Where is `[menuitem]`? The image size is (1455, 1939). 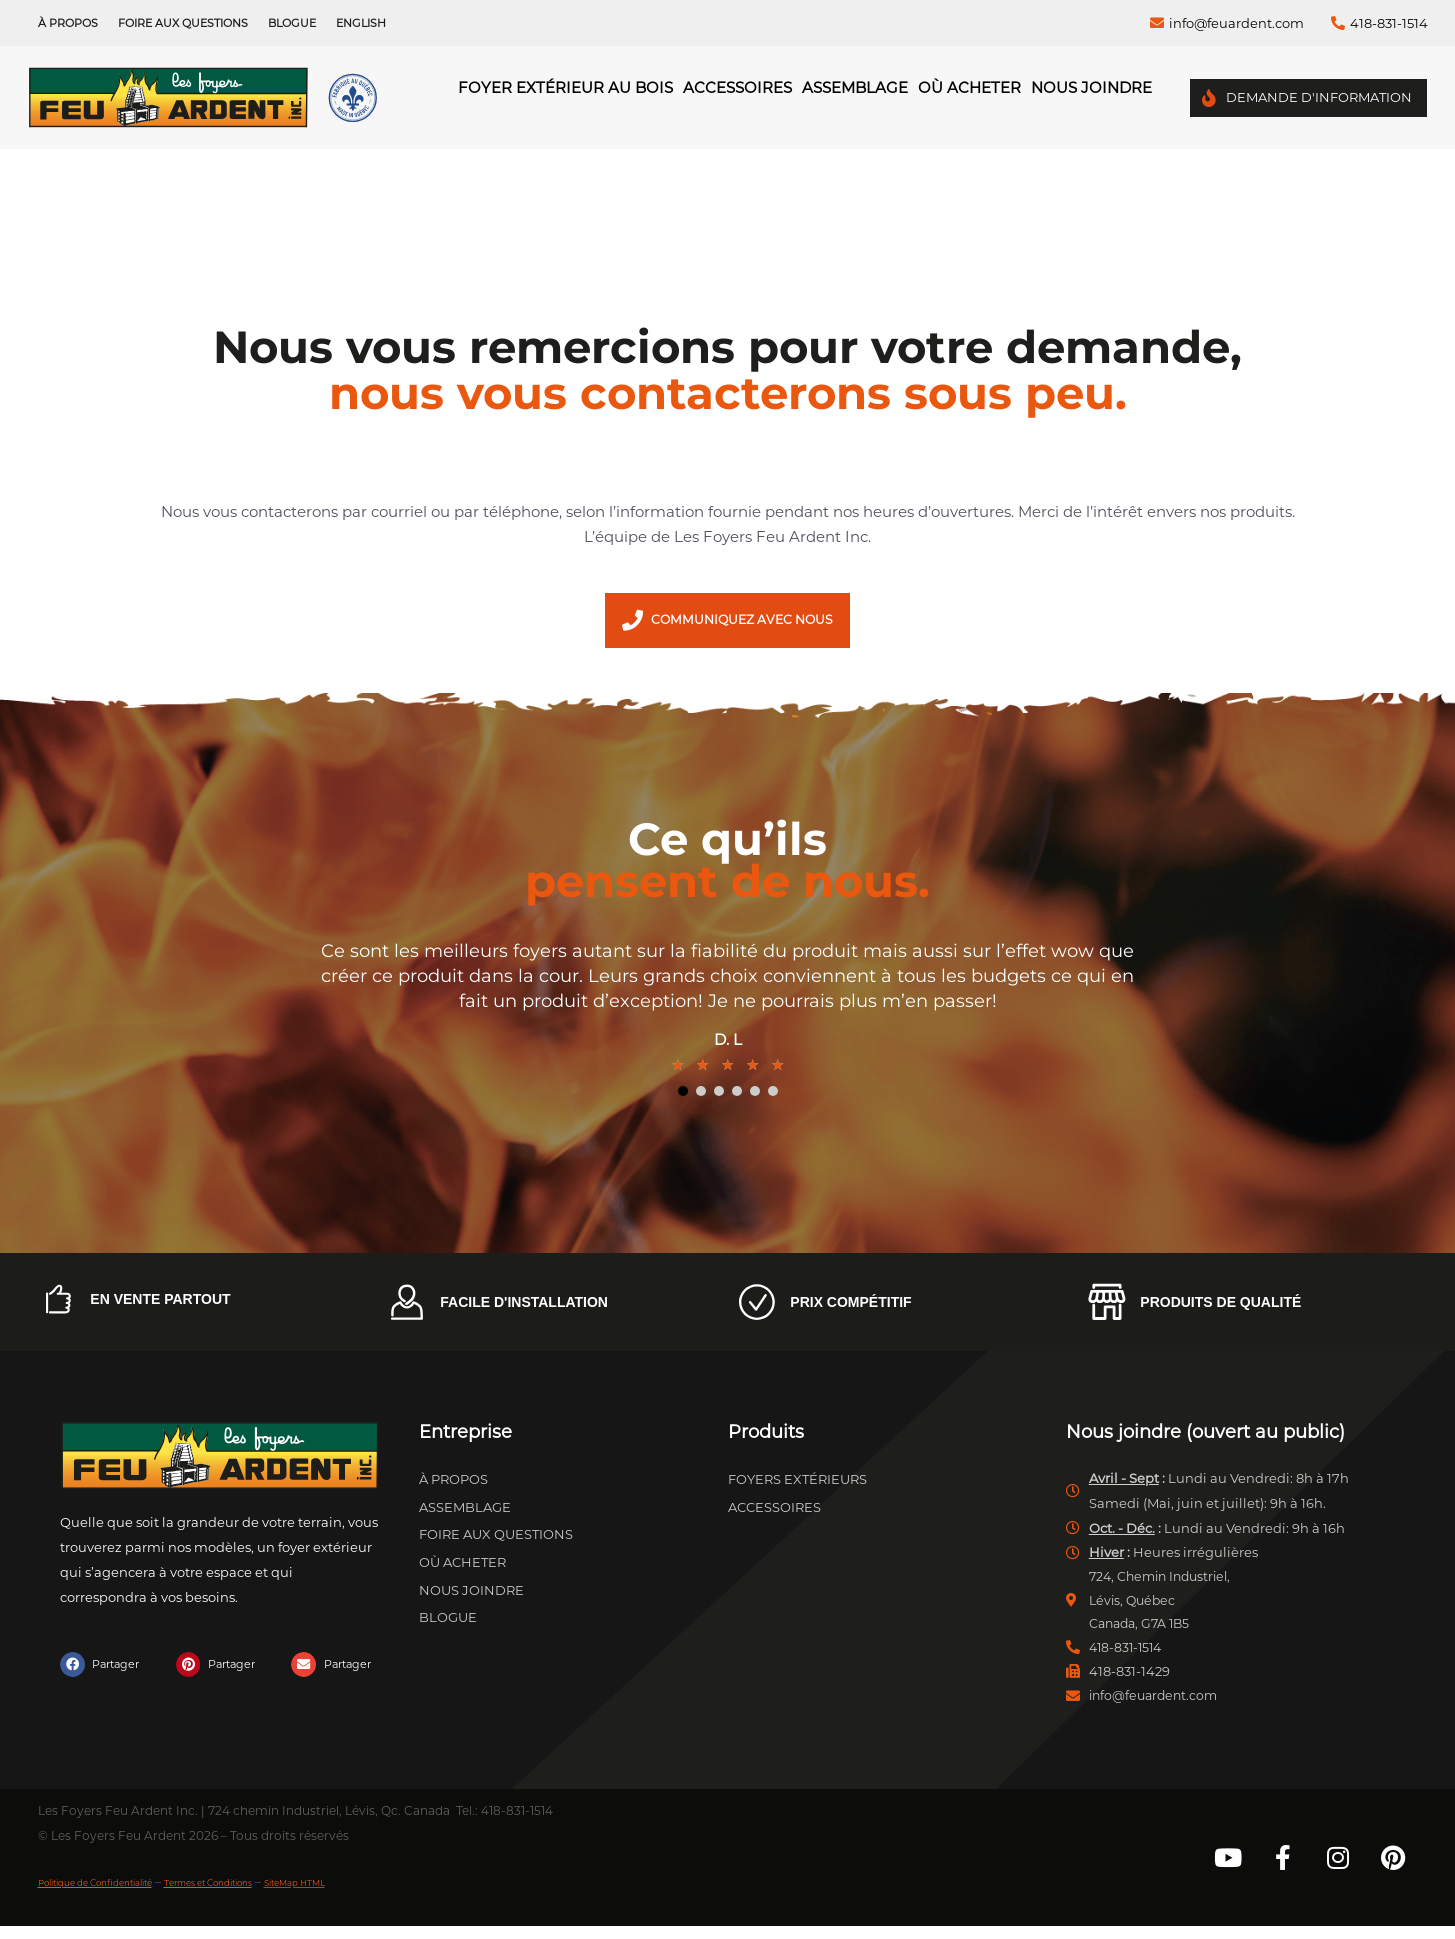 [menuitem] is located at coordinates (361, 23).